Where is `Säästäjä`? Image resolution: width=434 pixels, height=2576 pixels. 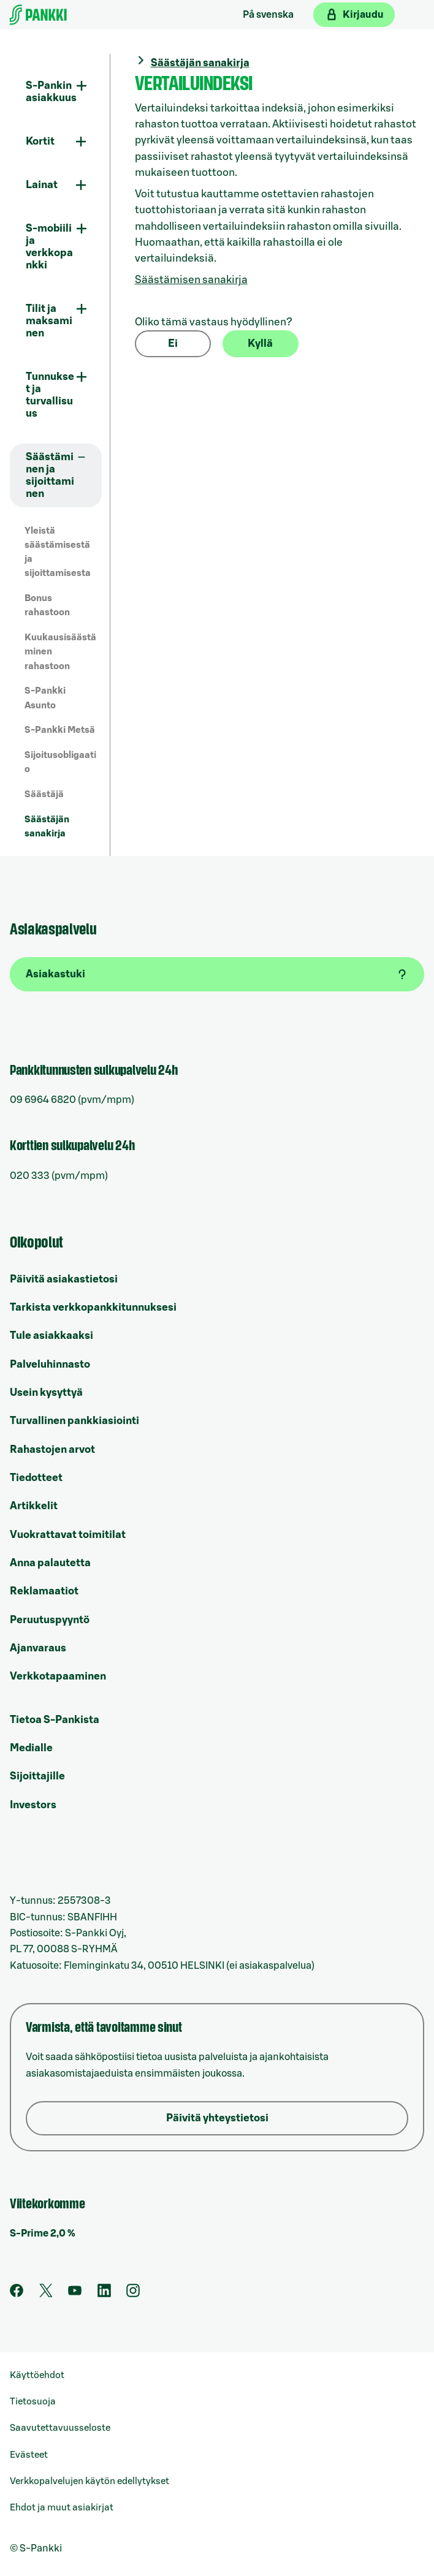 Säästäjä is located at coordinates (44, 794).